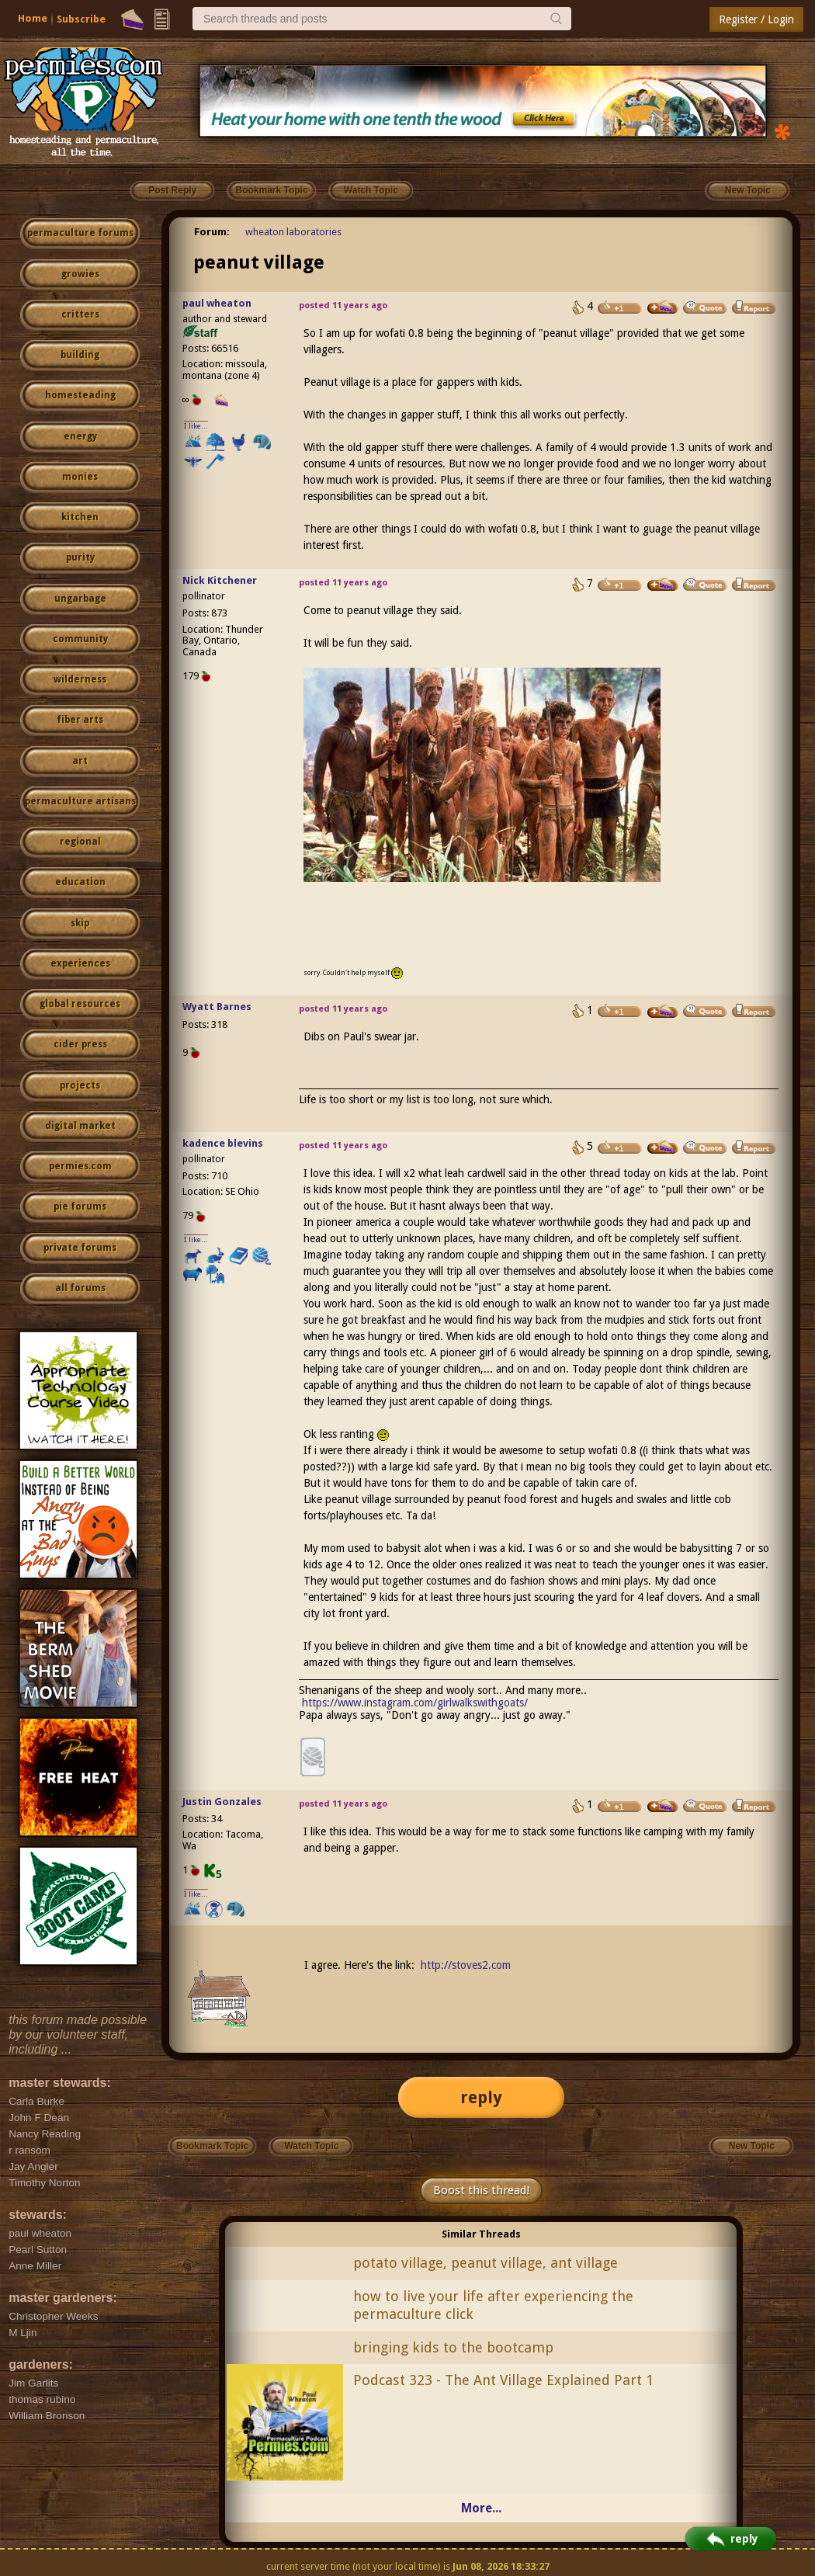 The height and width of the screenshot is (2576, 815). Describe the element at coordinates (466, 1965) in the screenshot. I see `http://stoves2.com` at that location.